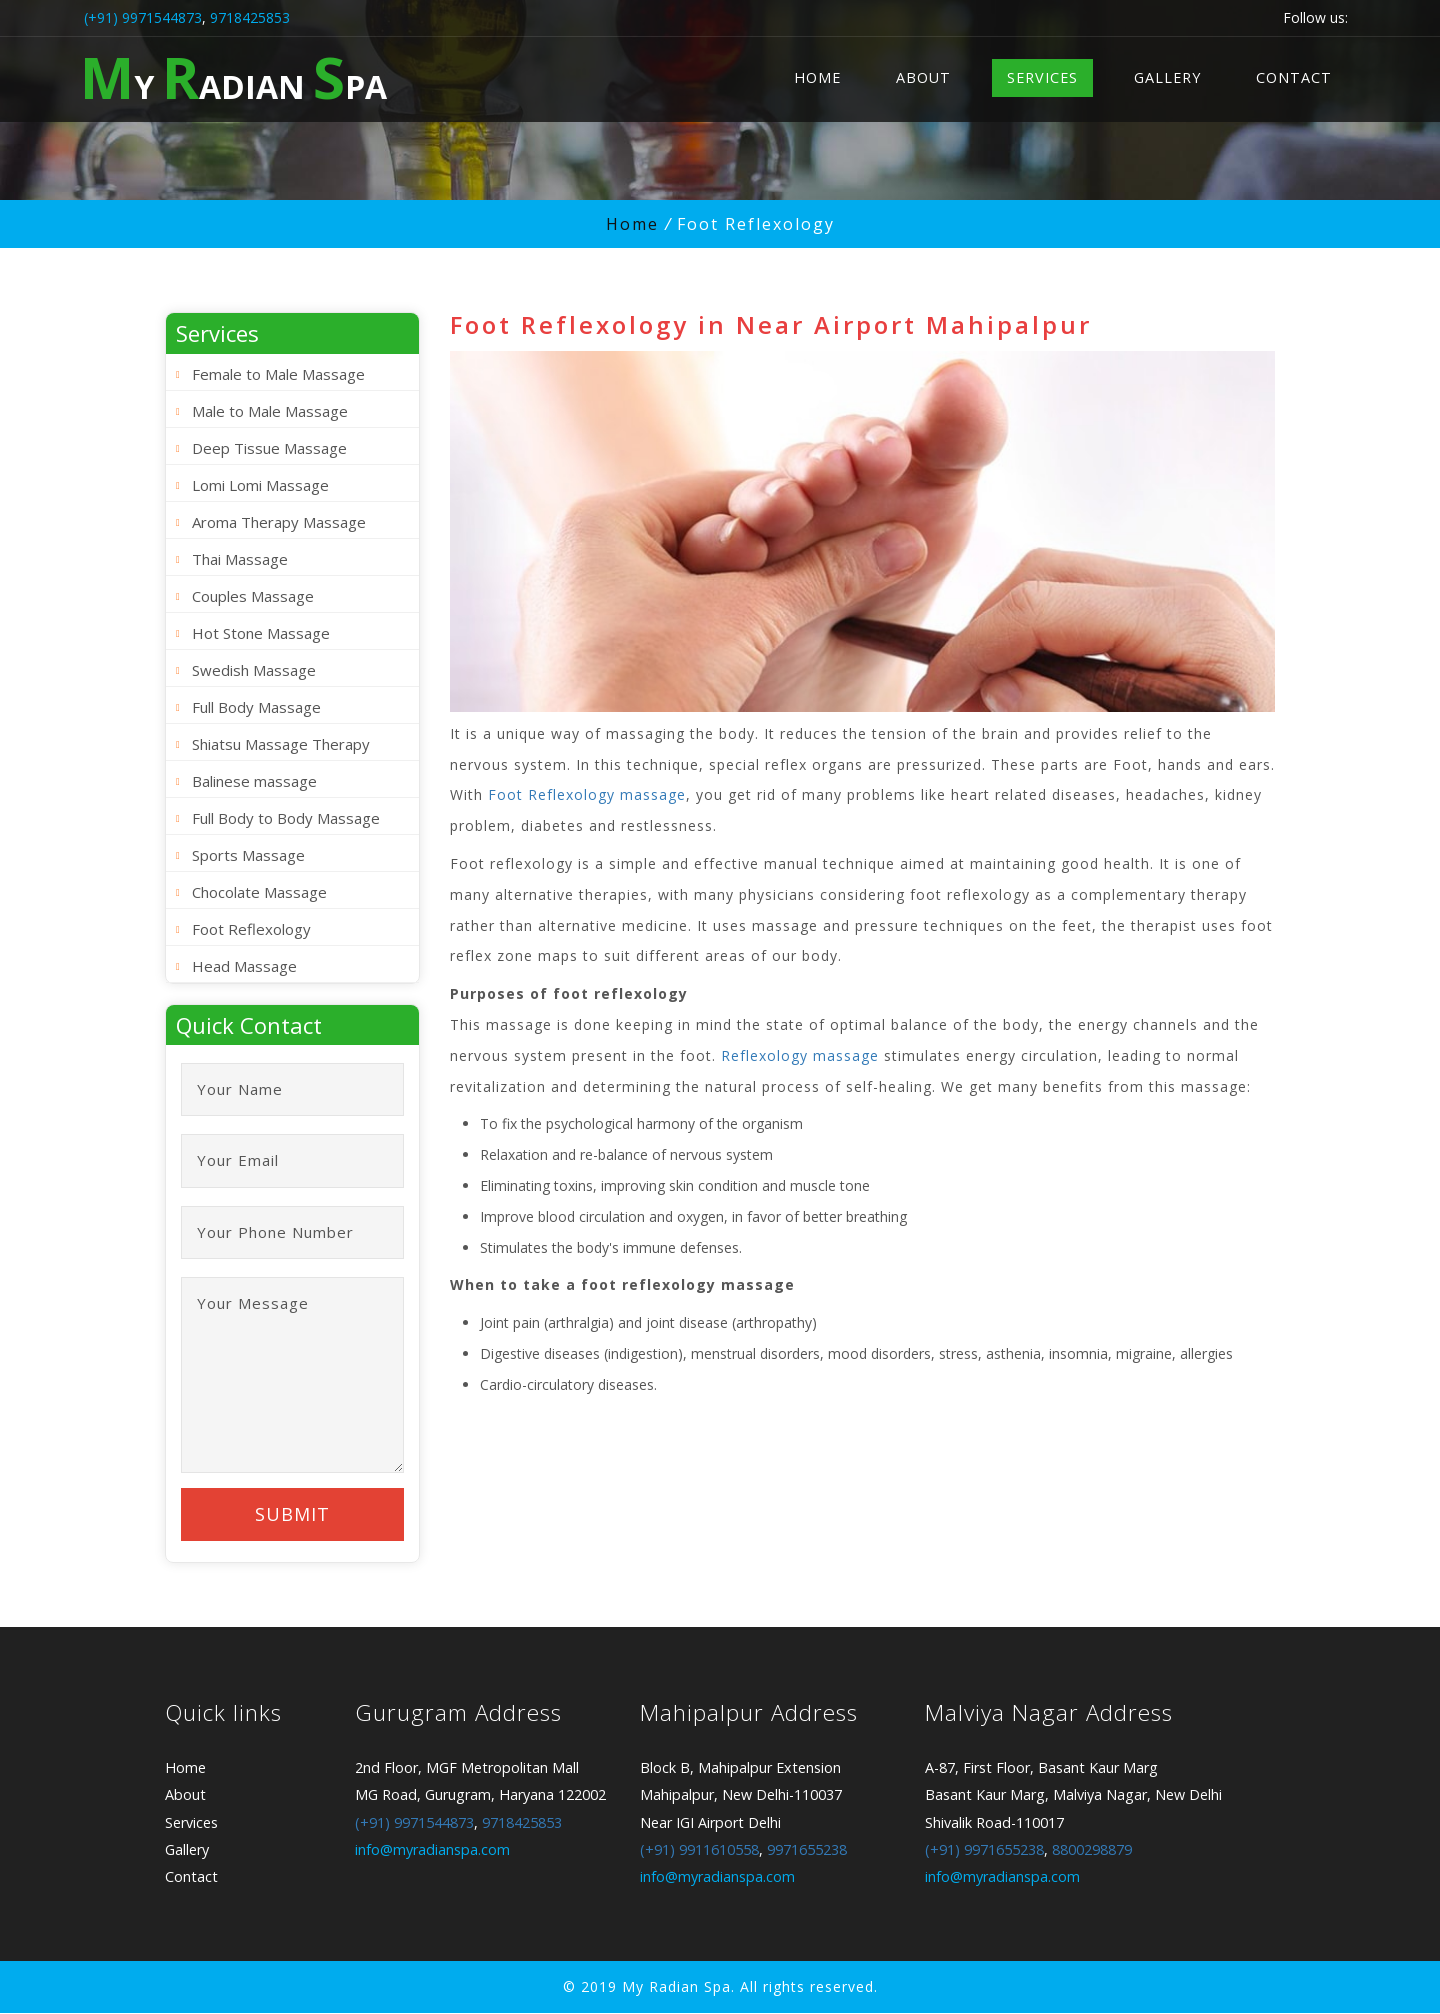 The width and height of the screenshot is (1440, 2014). Describe the element at coordinates (800, 1055) in the screenshot. I see `Reflexology massage` at that location.